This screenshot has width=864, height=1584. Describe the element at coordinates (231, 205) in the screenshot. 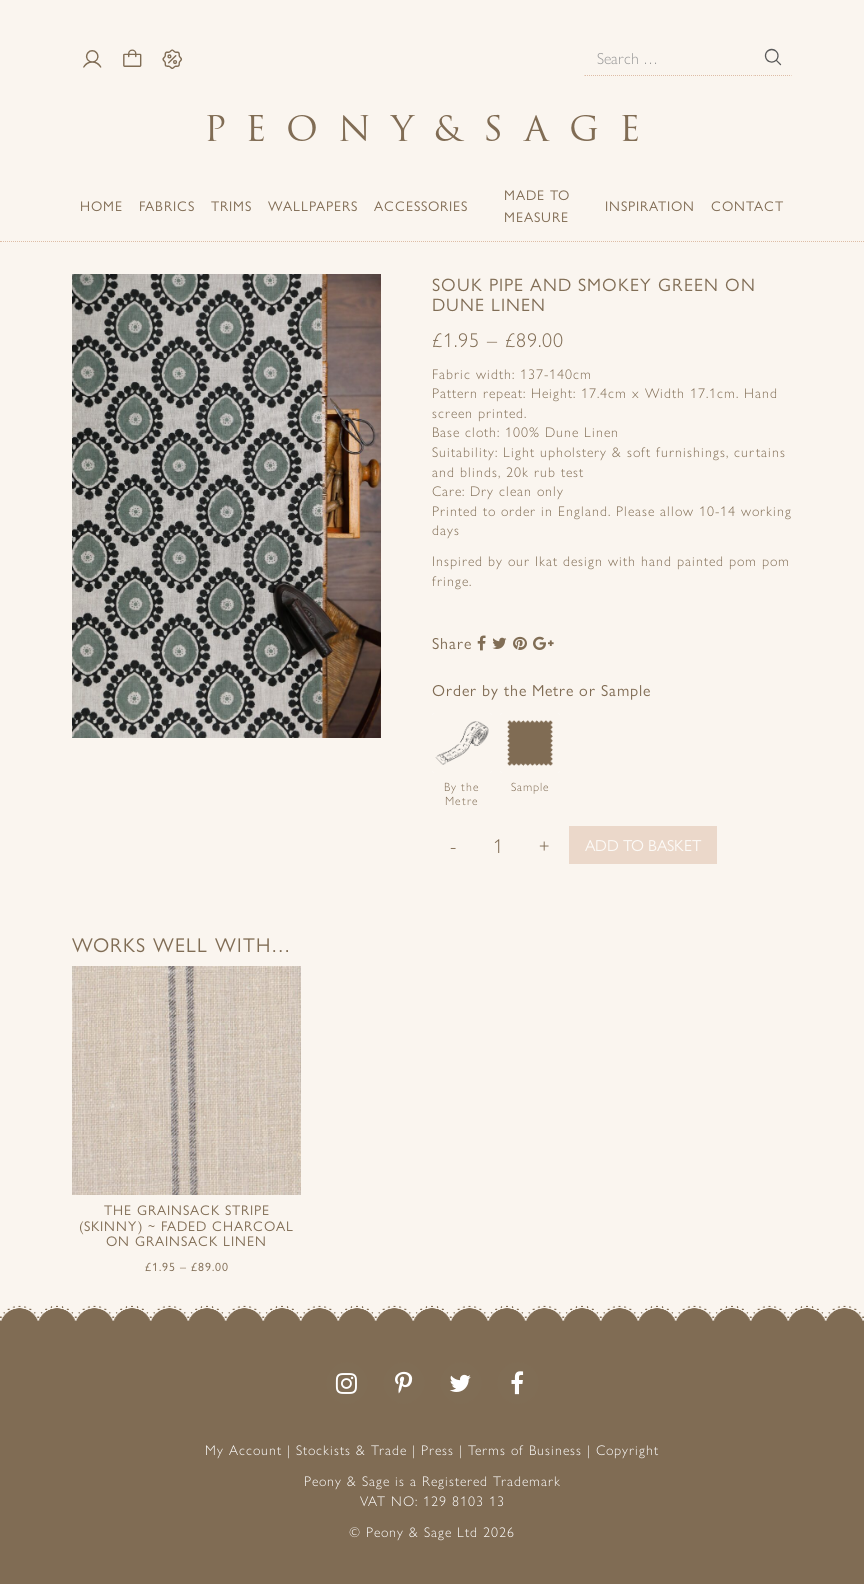

I see `Trims` at that location.